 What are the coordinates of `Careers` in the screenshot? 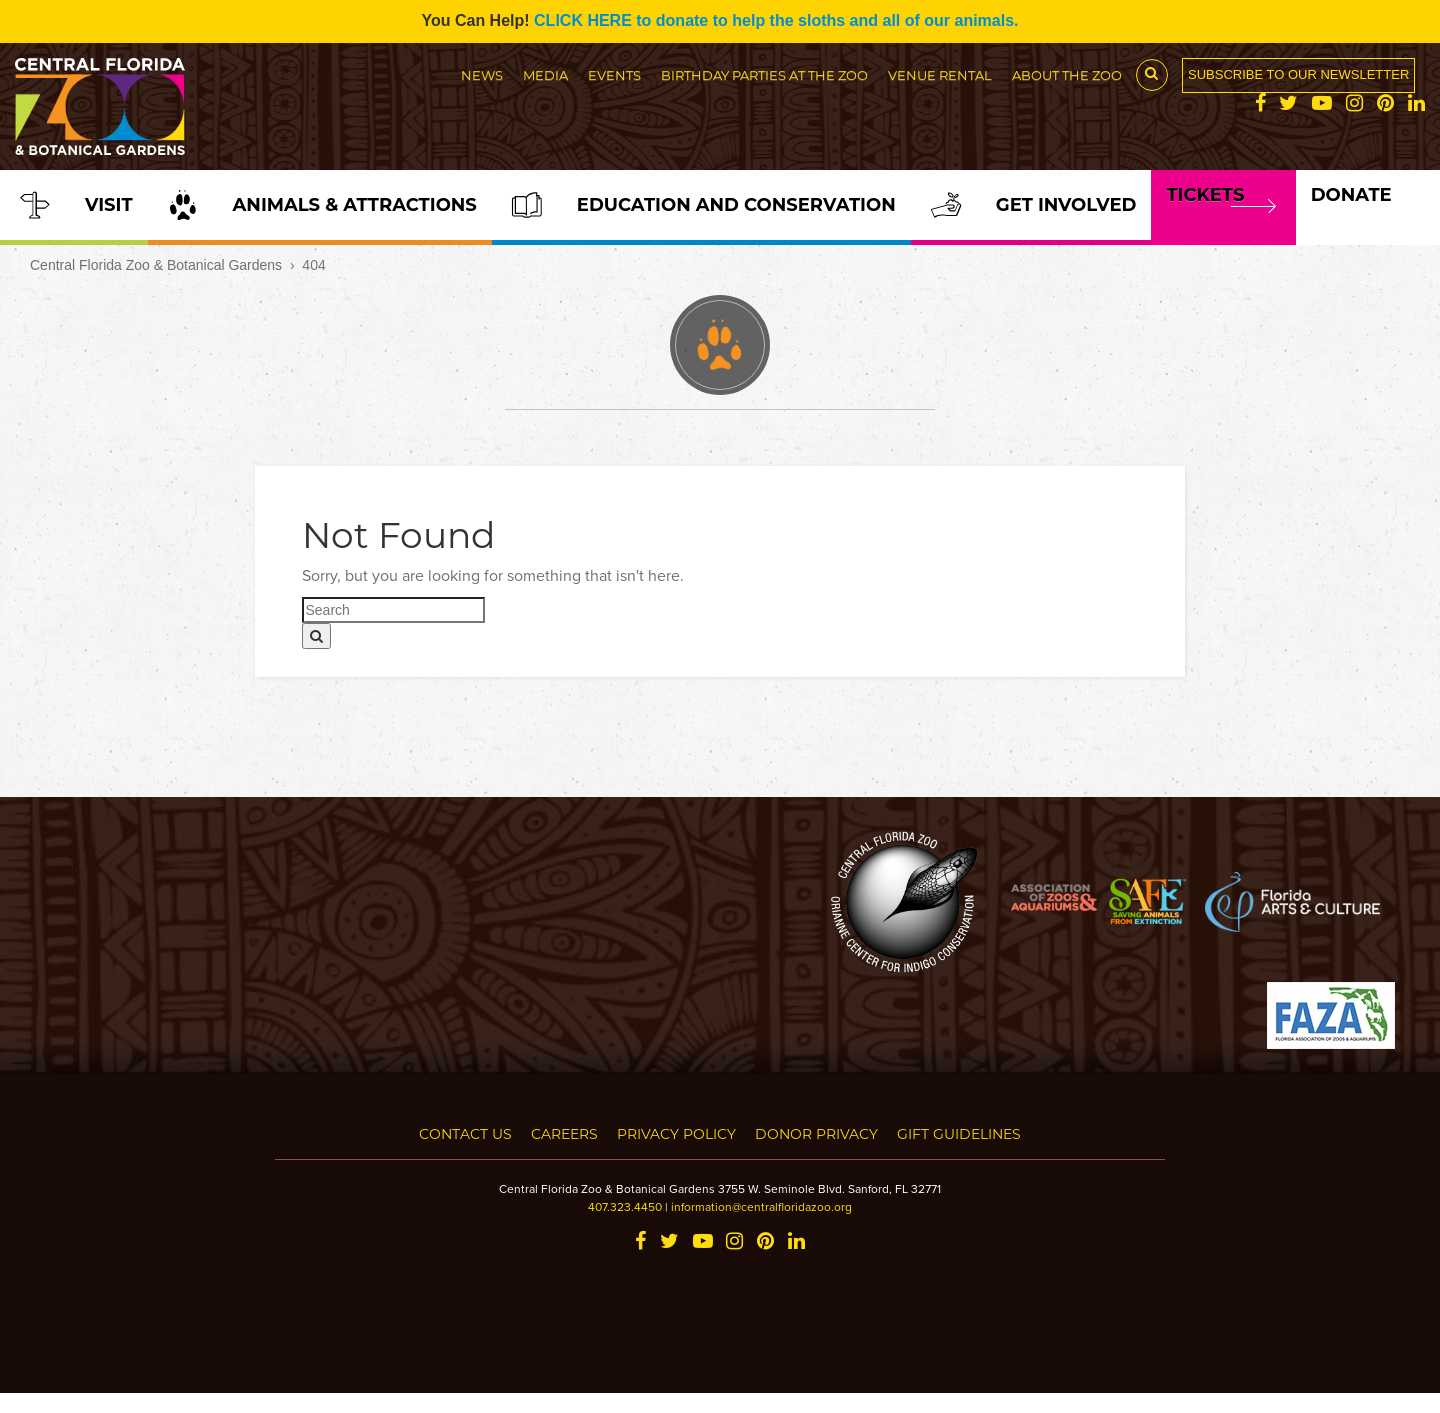 It's located at (564, 1133).